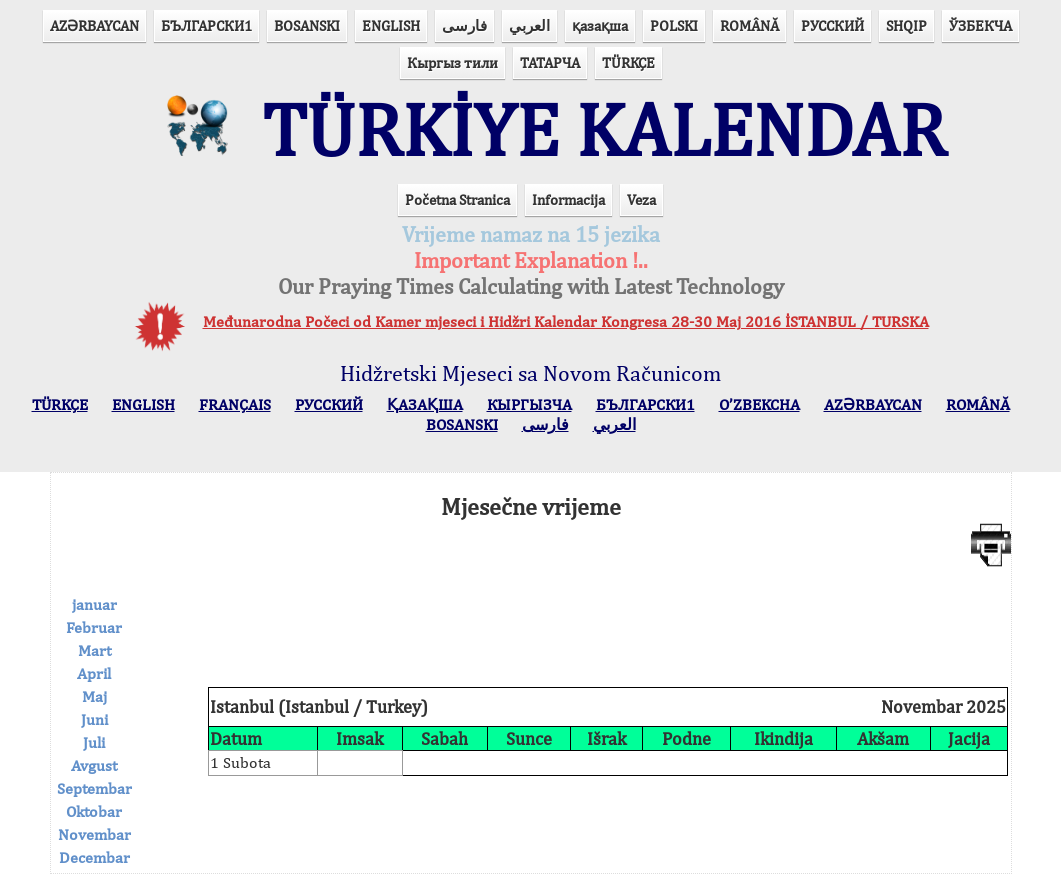 This screenshot has width=1061, height=874. Describe the element at coordinates (832, 25) in the screenshot. I see `РУССКИЙ` at that location.